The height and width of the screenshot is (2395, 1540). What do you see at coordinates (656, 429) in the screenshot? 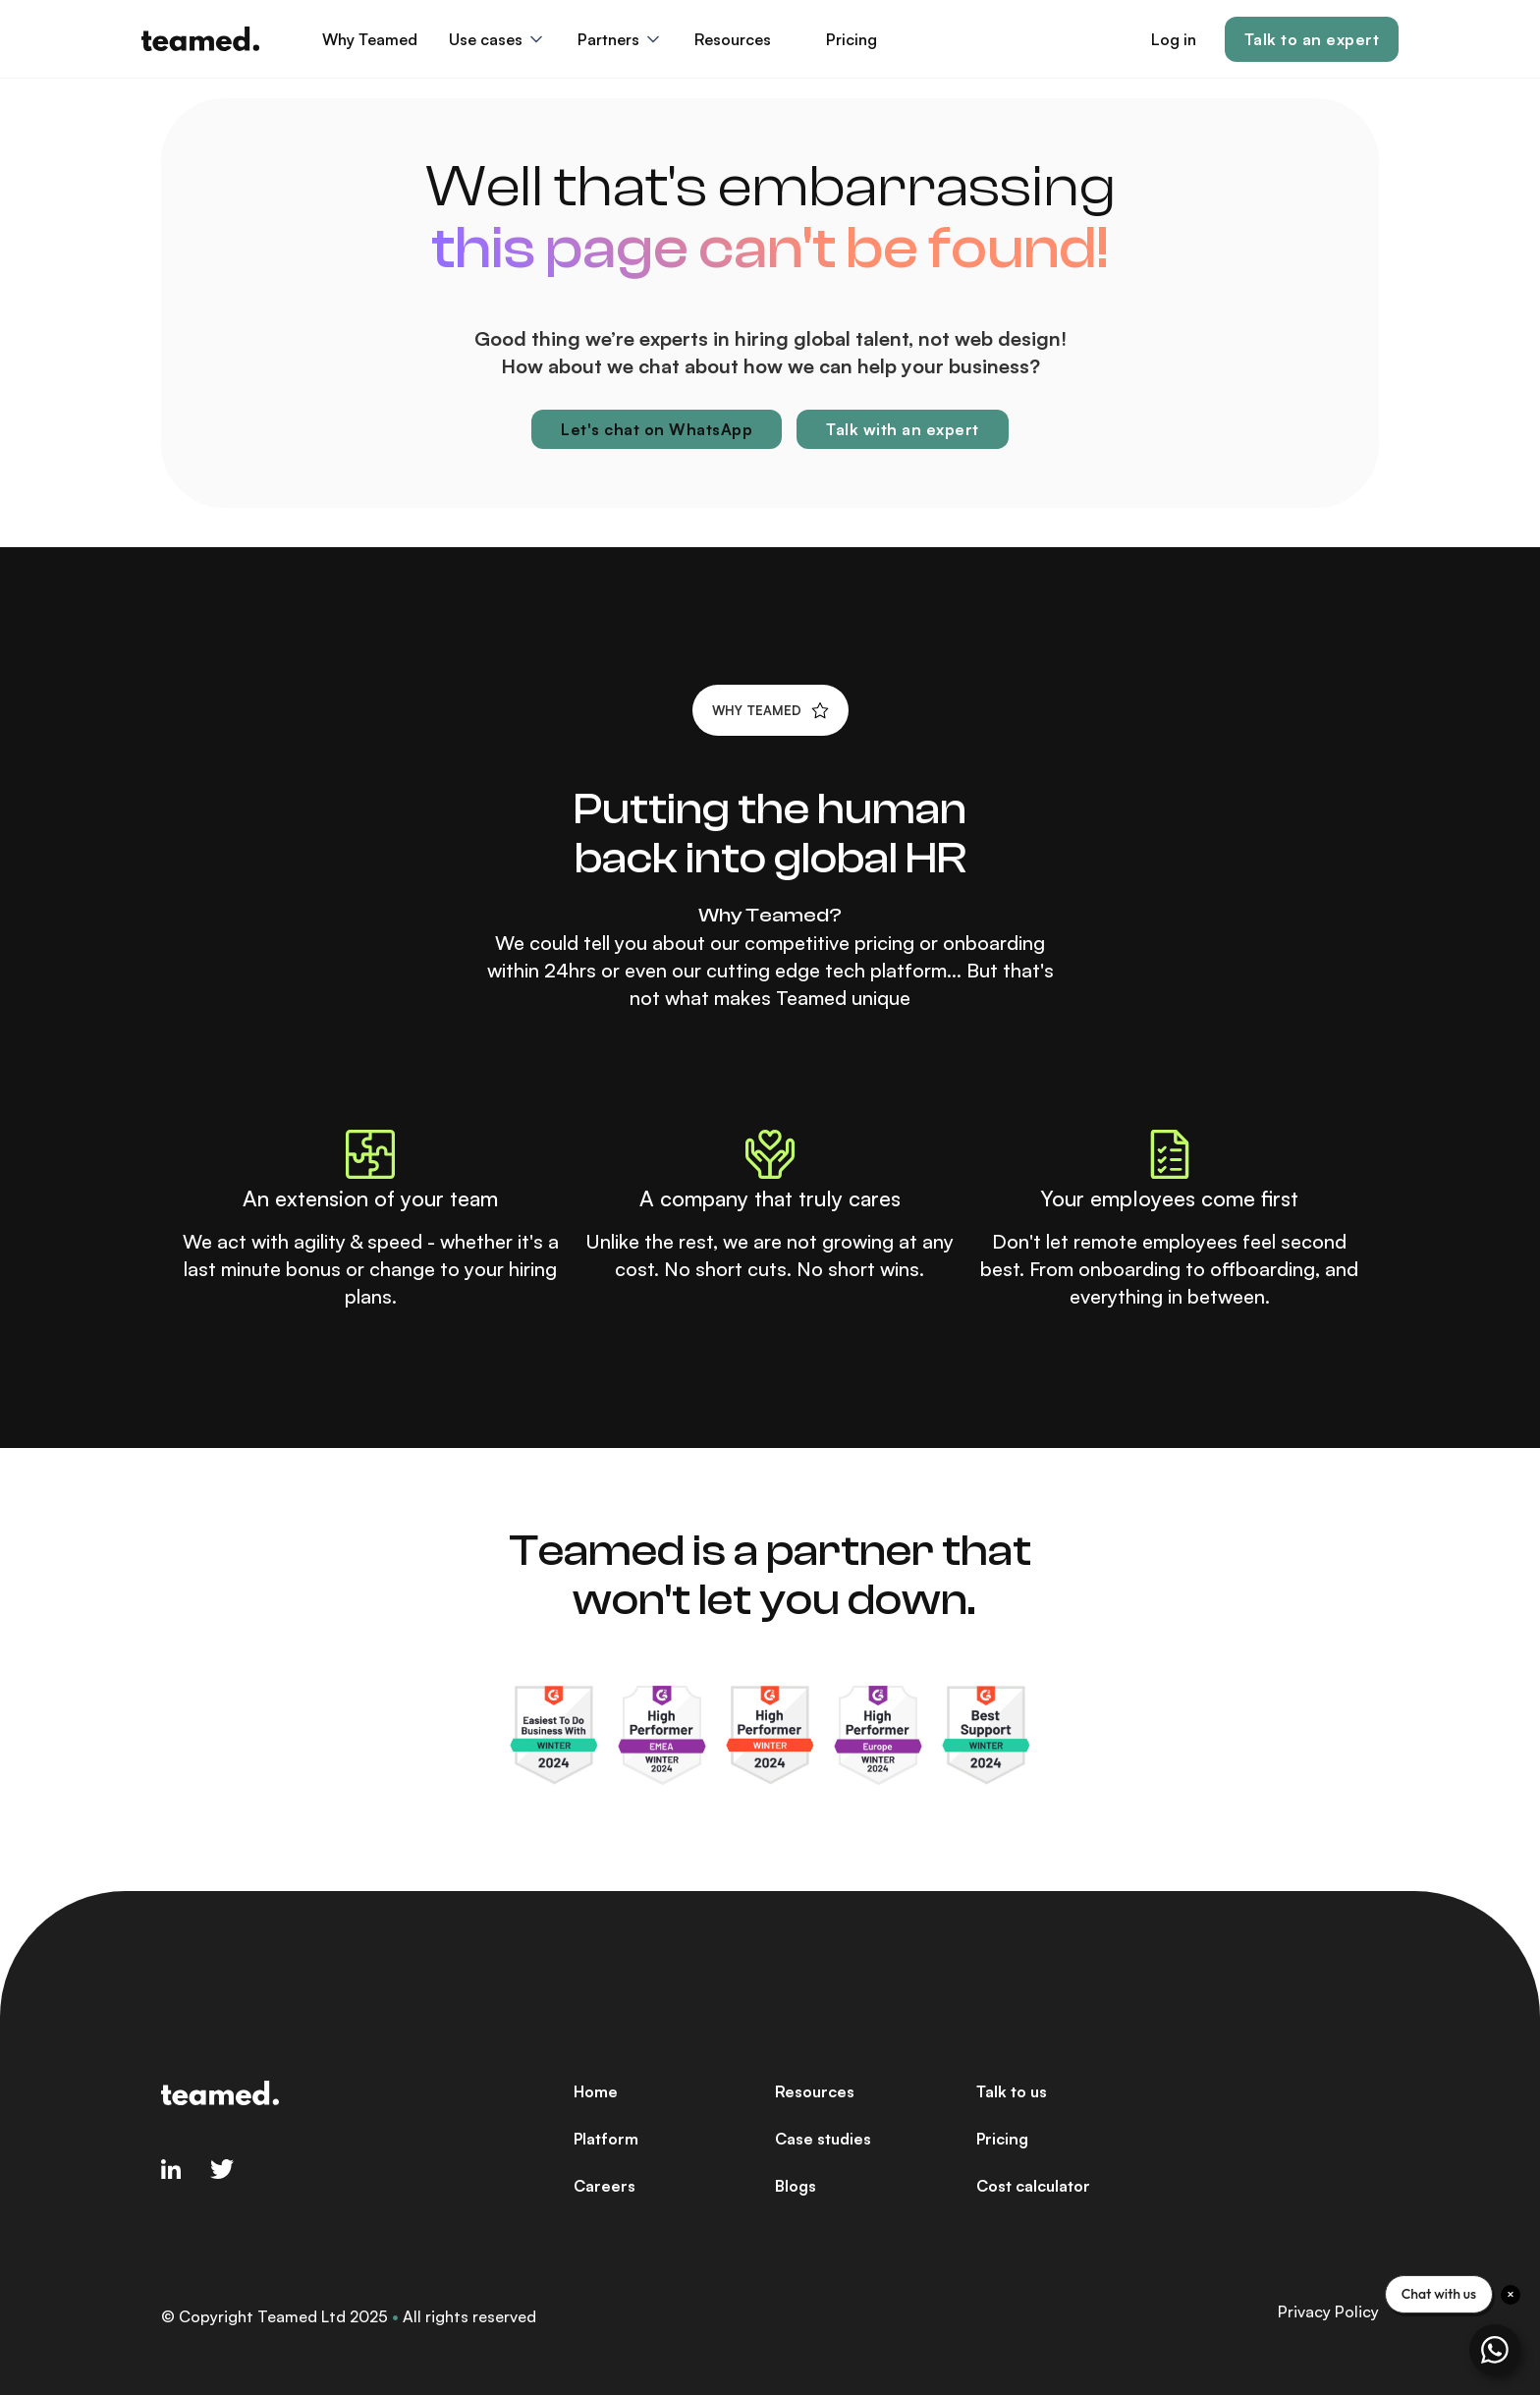
I see `Let's chat on WhatsApp` at bounding box center [656, 429].